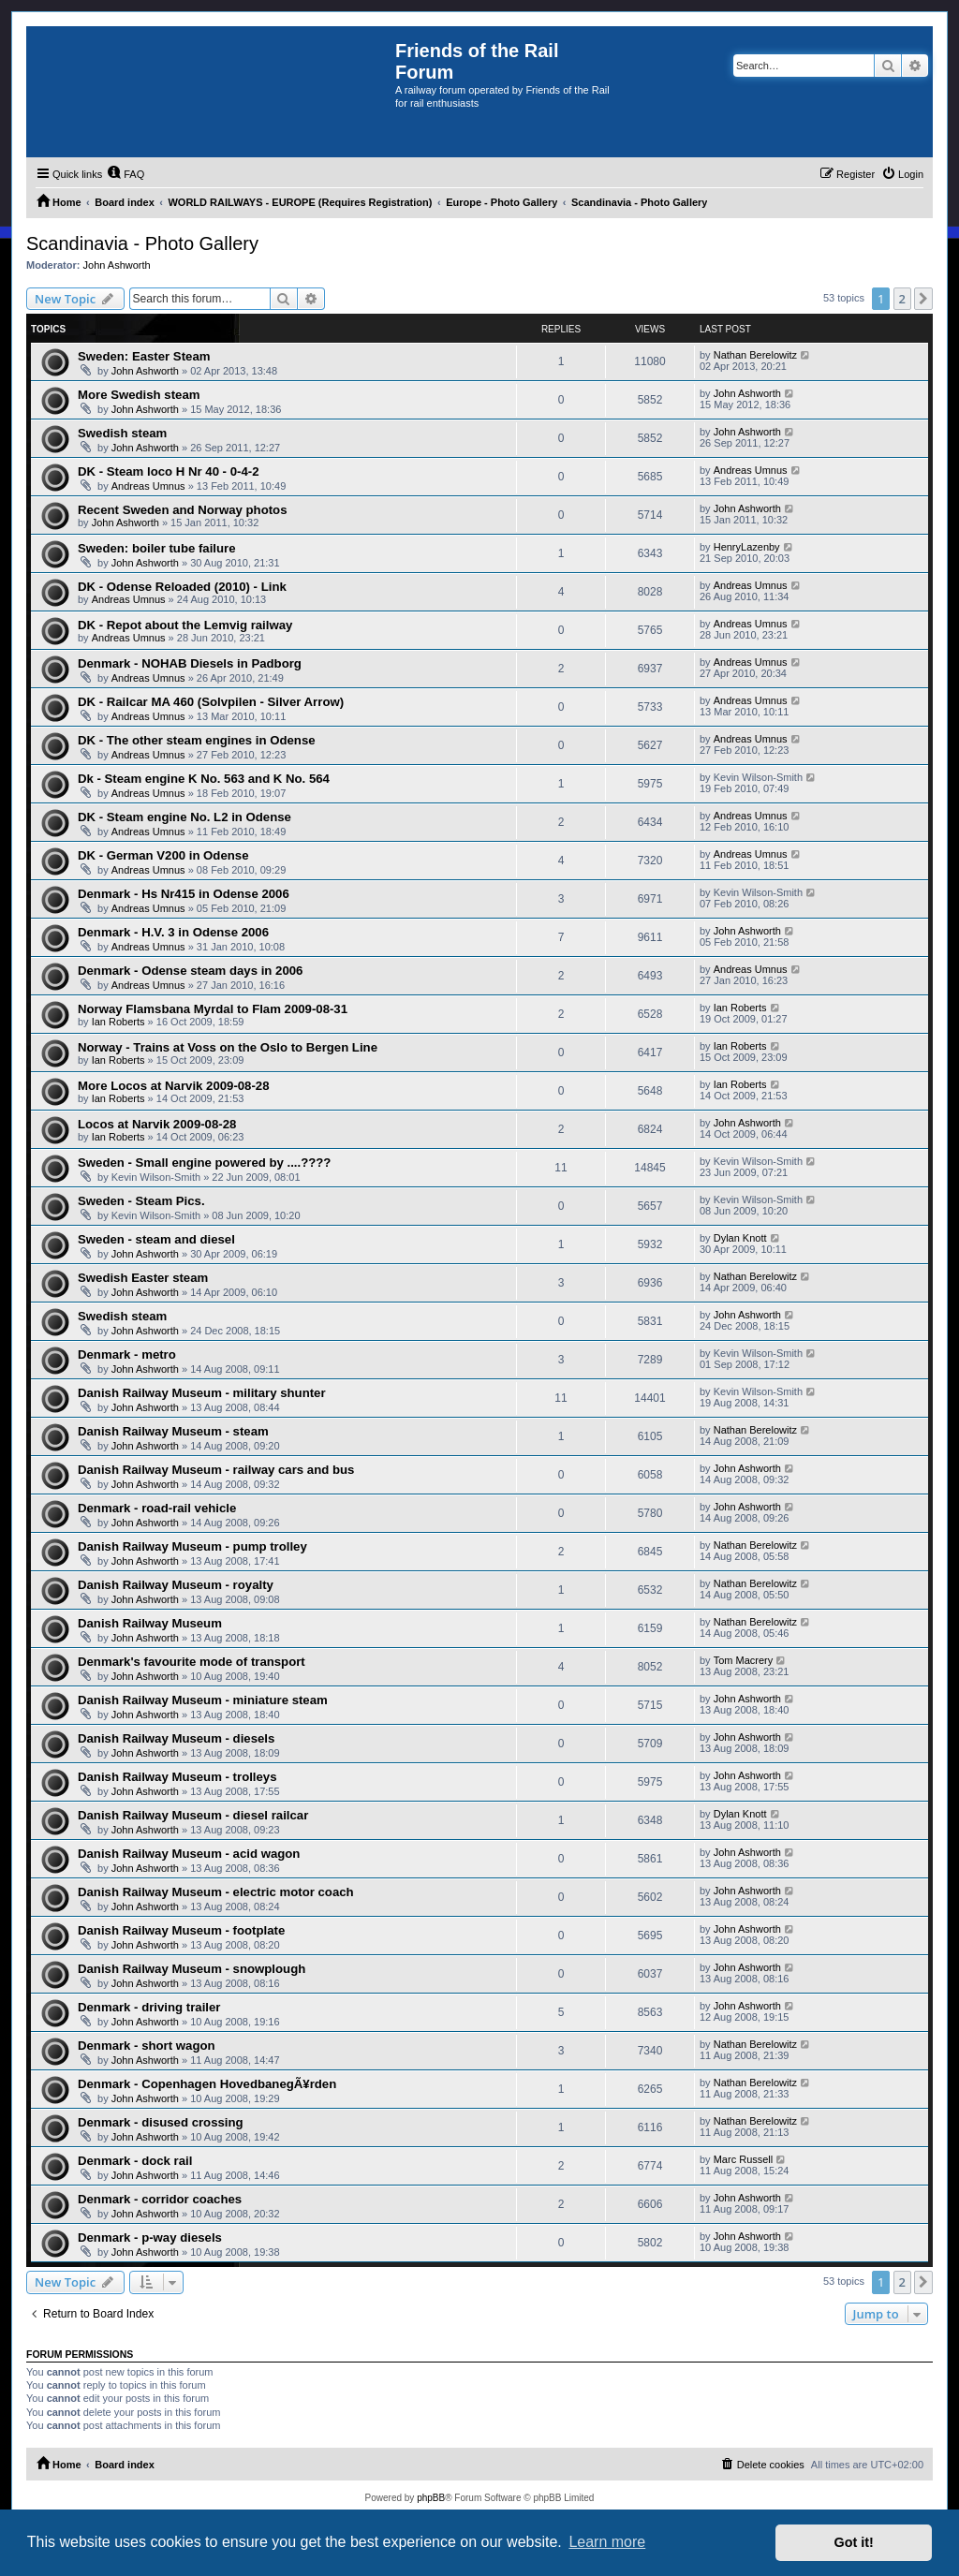  What do you see at coordinates (193, 1815) in the screenshot?
I see `Danish Railway Museum - diesel railcar` at bounding box center [193, 1815].